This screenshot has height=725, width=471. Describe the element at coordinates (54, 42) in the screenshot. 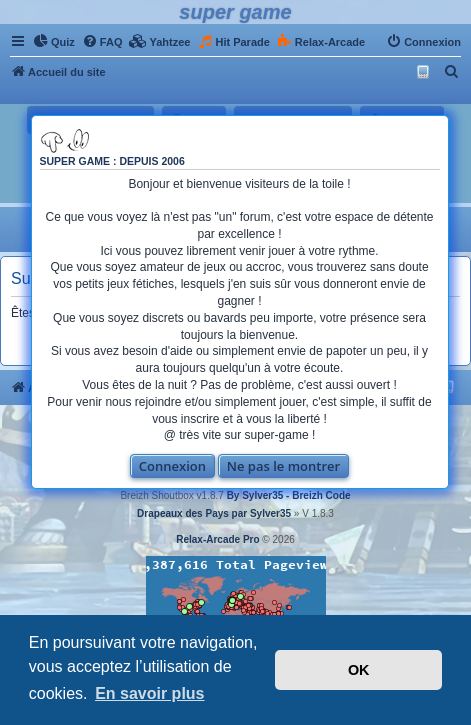

I see `[menuitem]` at that location.